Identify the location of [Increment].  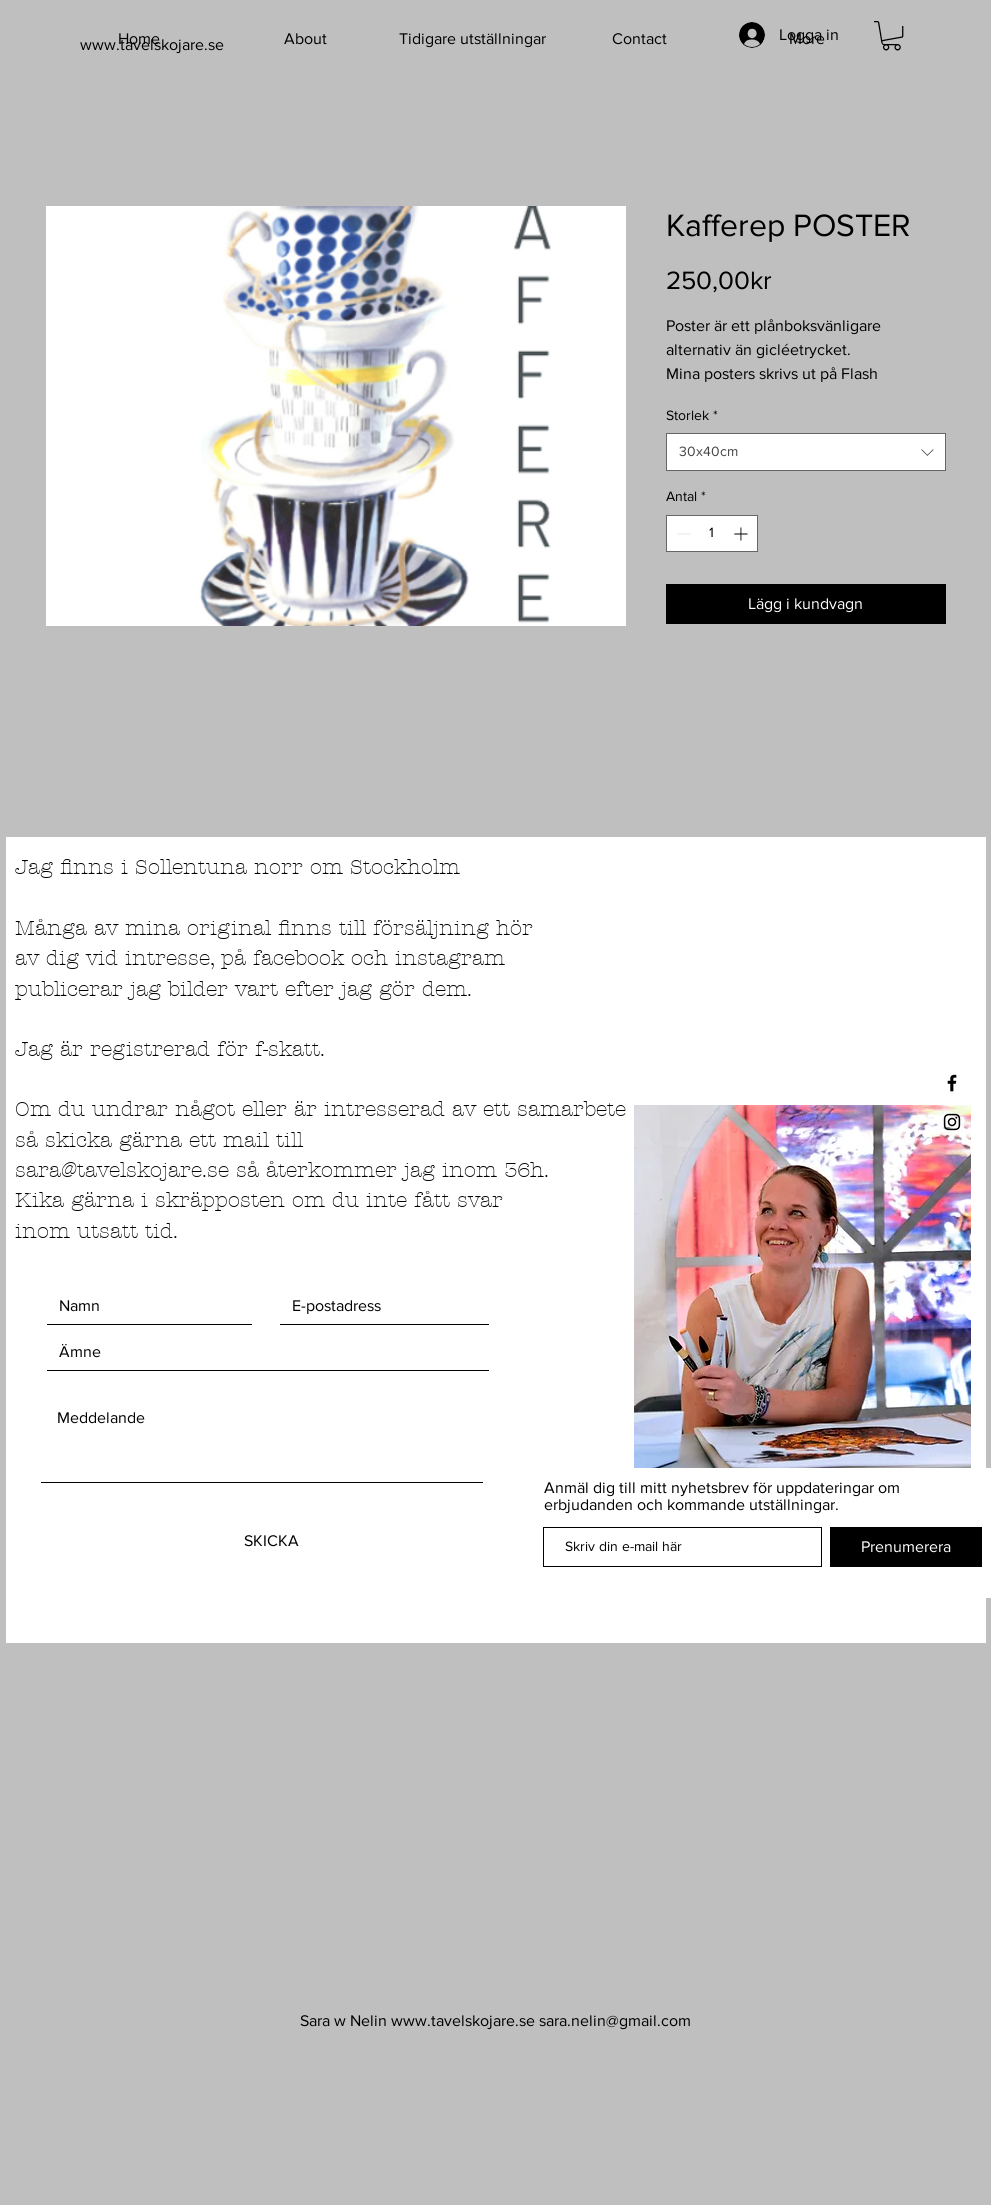
(742, 533).